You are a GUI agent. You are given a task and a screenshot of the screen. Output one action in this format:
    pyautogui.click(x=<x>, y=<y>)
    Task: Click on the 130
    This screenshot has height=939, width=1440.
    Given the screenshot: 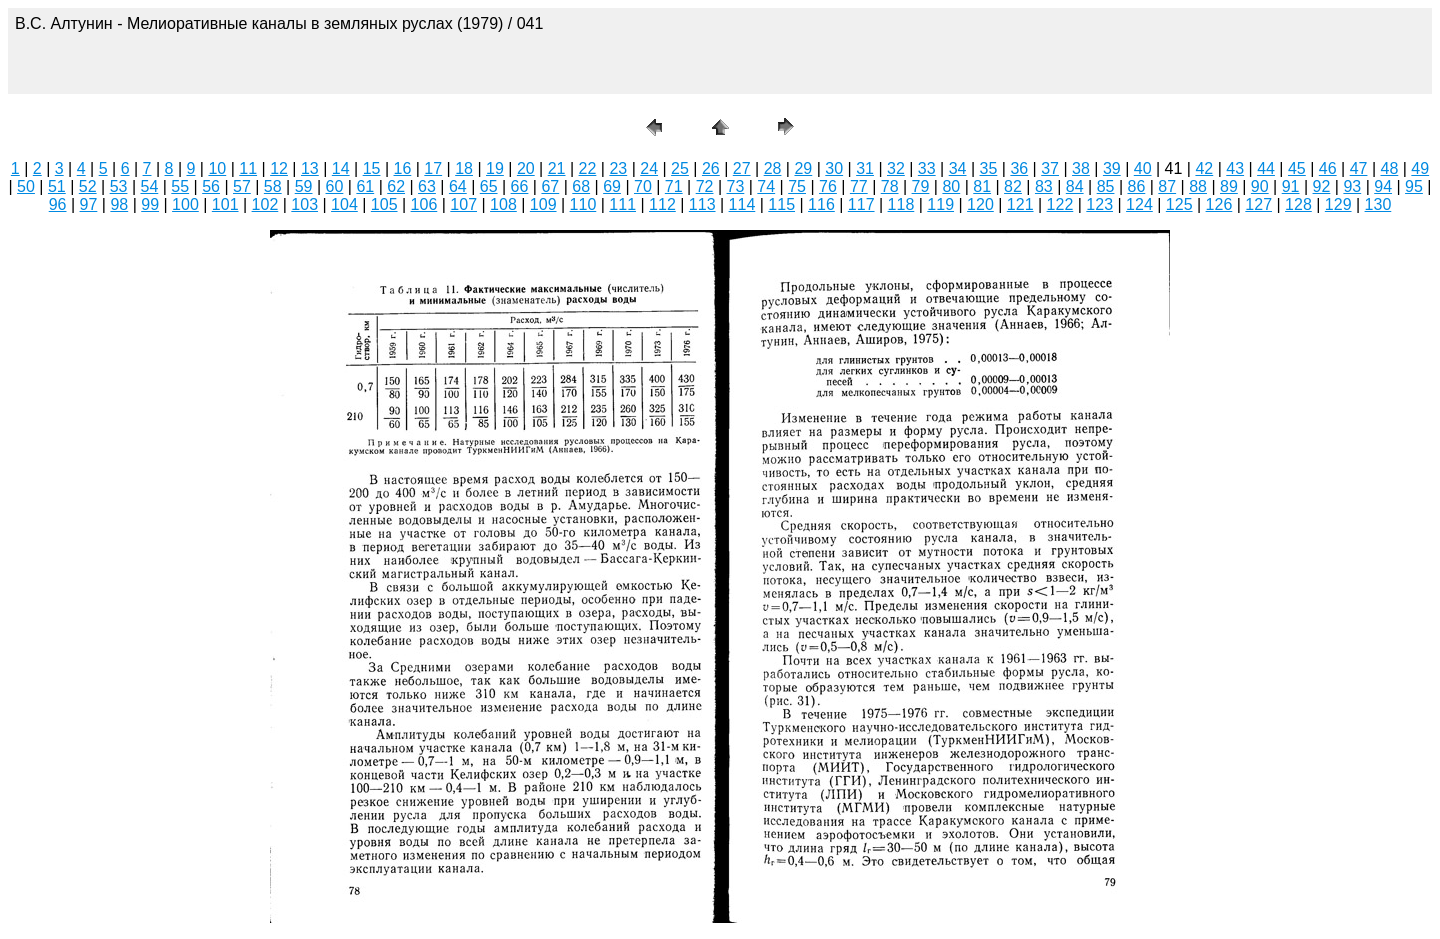 What is the action you would take?
    pyautogui.click(x=1378, y=204)
    